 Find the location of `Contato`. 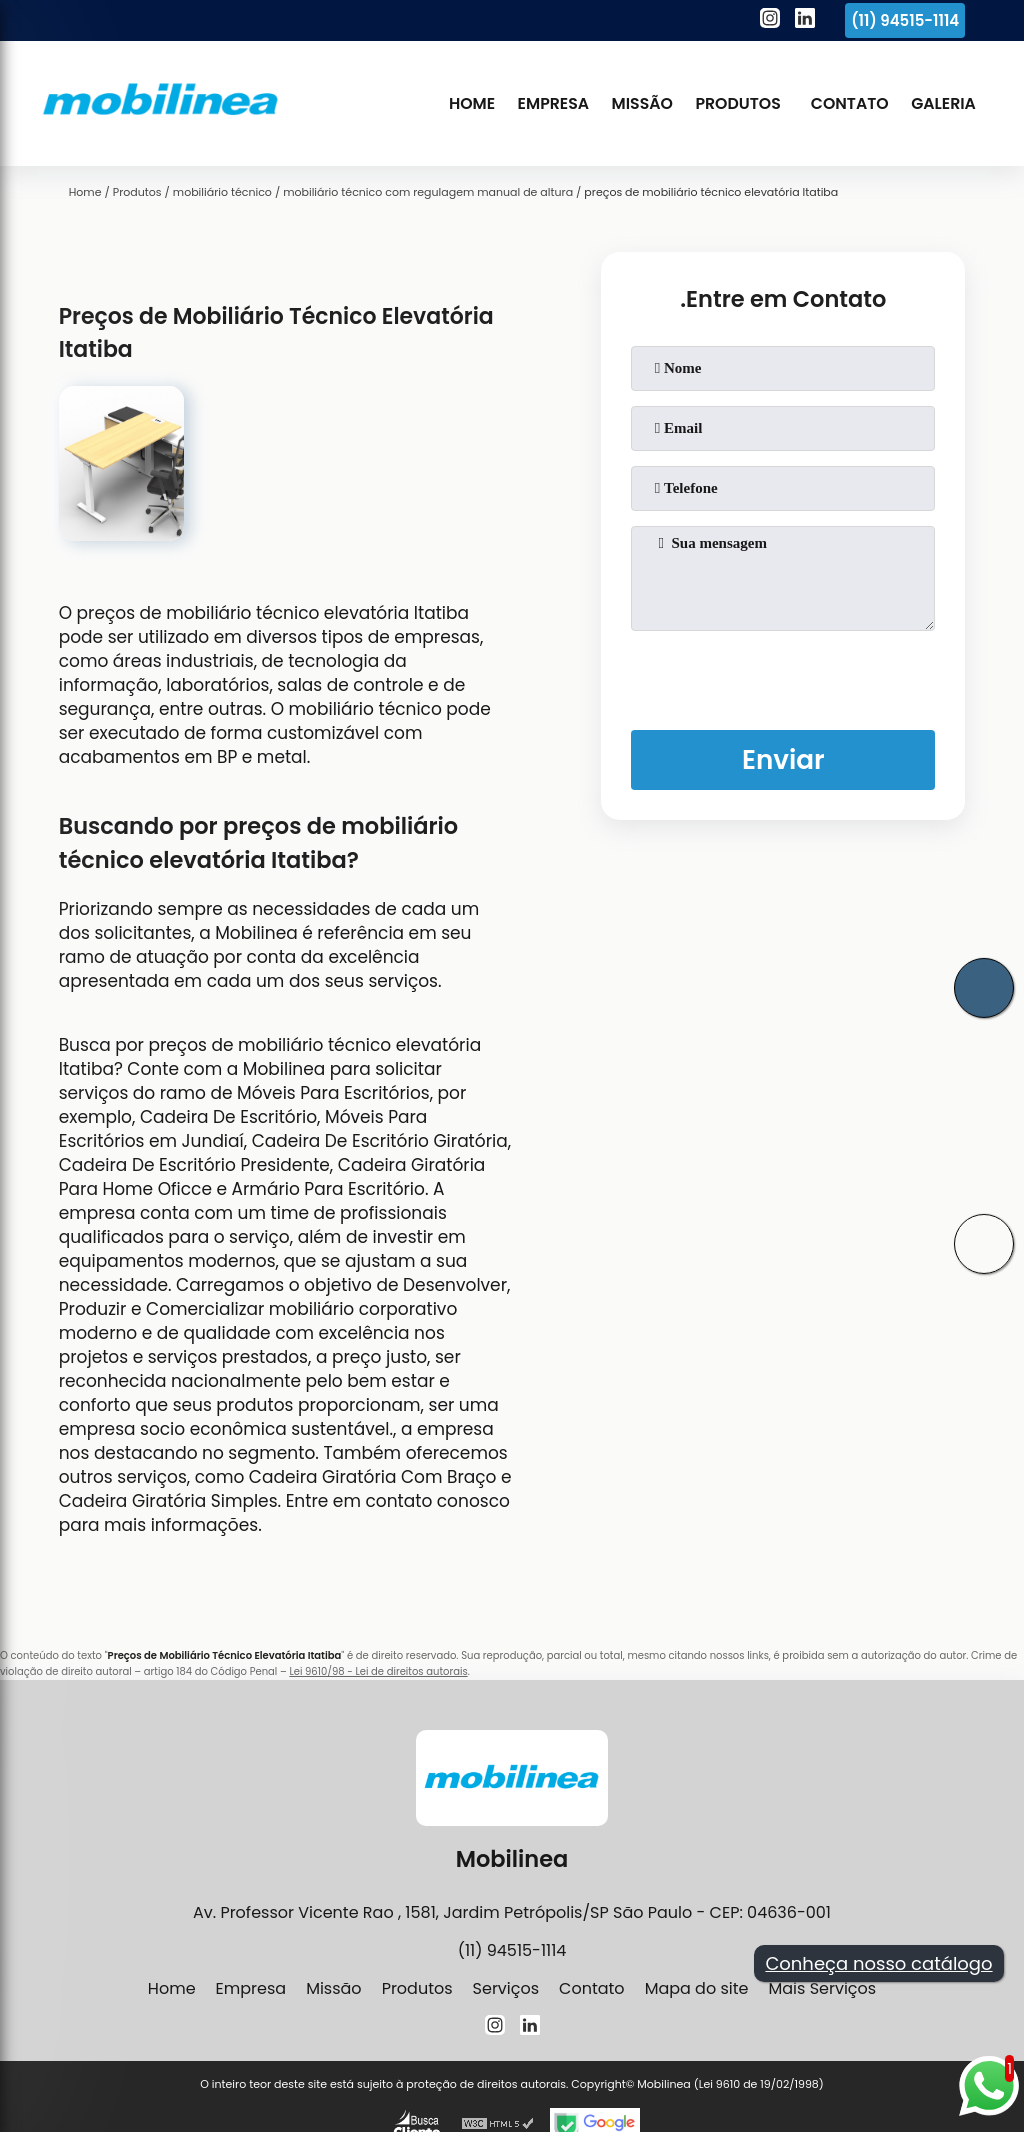

Contato is located at coordinates (850, 103).